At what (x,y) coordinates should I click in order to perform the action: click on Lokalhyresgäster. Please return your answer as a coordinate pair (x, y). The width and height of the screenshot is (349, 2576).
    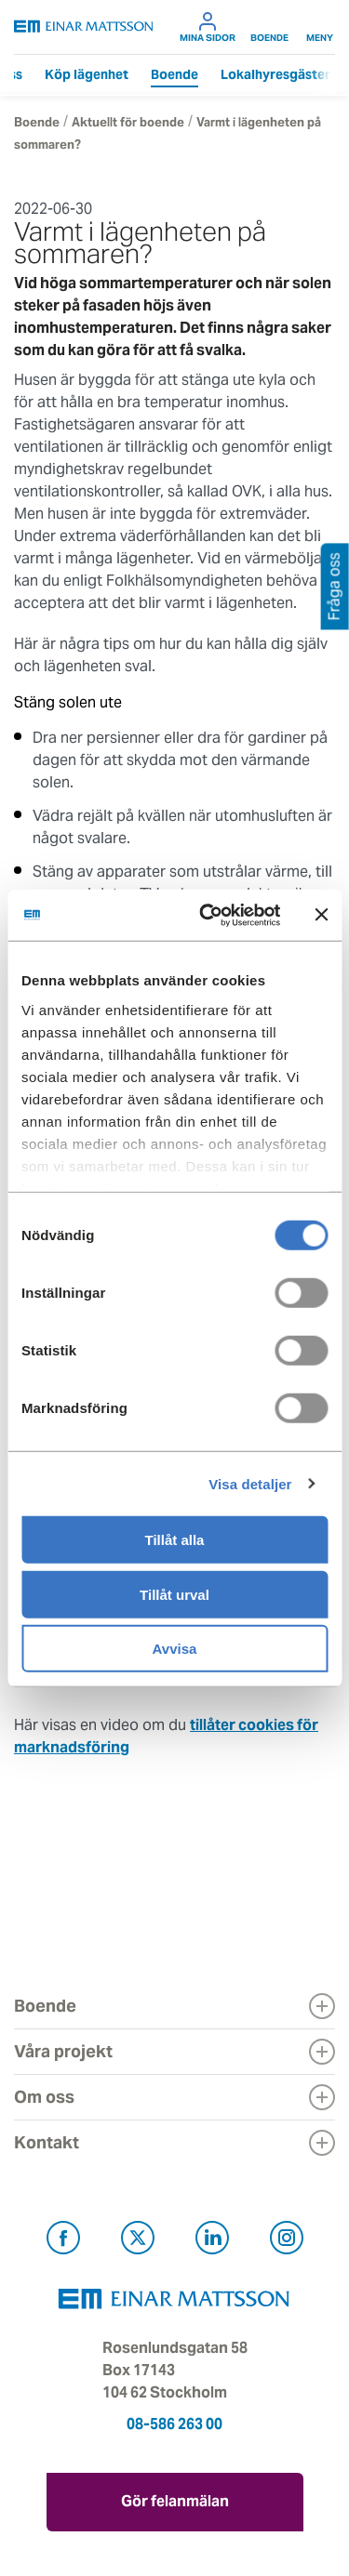
    Looking at the image, I should click on (275, 74).